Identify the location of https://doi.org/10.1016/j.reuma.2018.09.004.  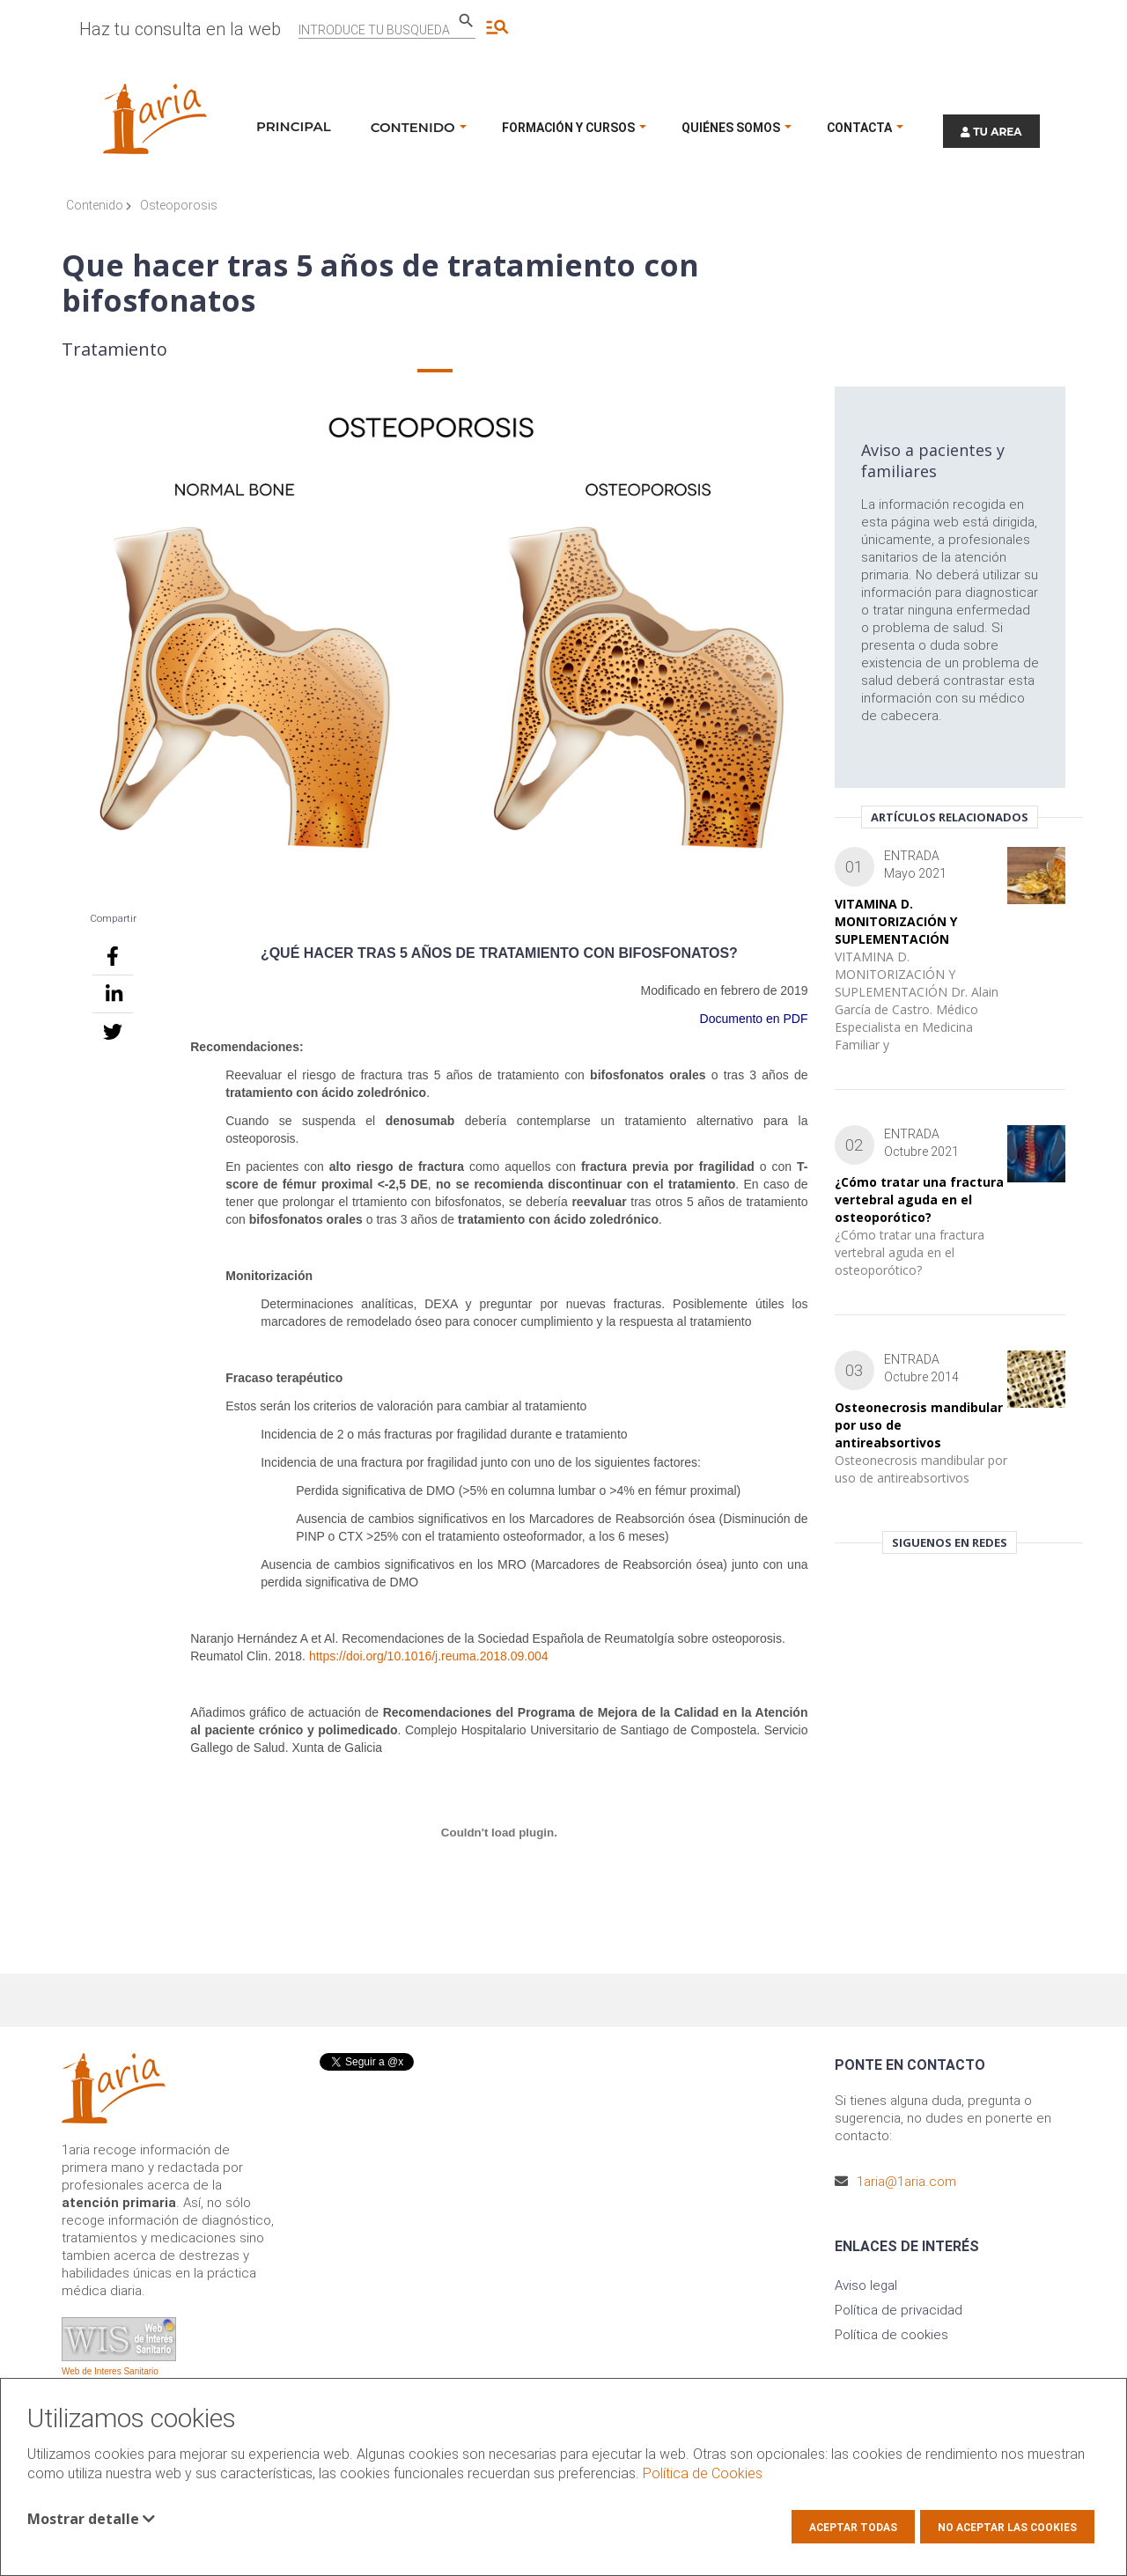
(429, 1656).